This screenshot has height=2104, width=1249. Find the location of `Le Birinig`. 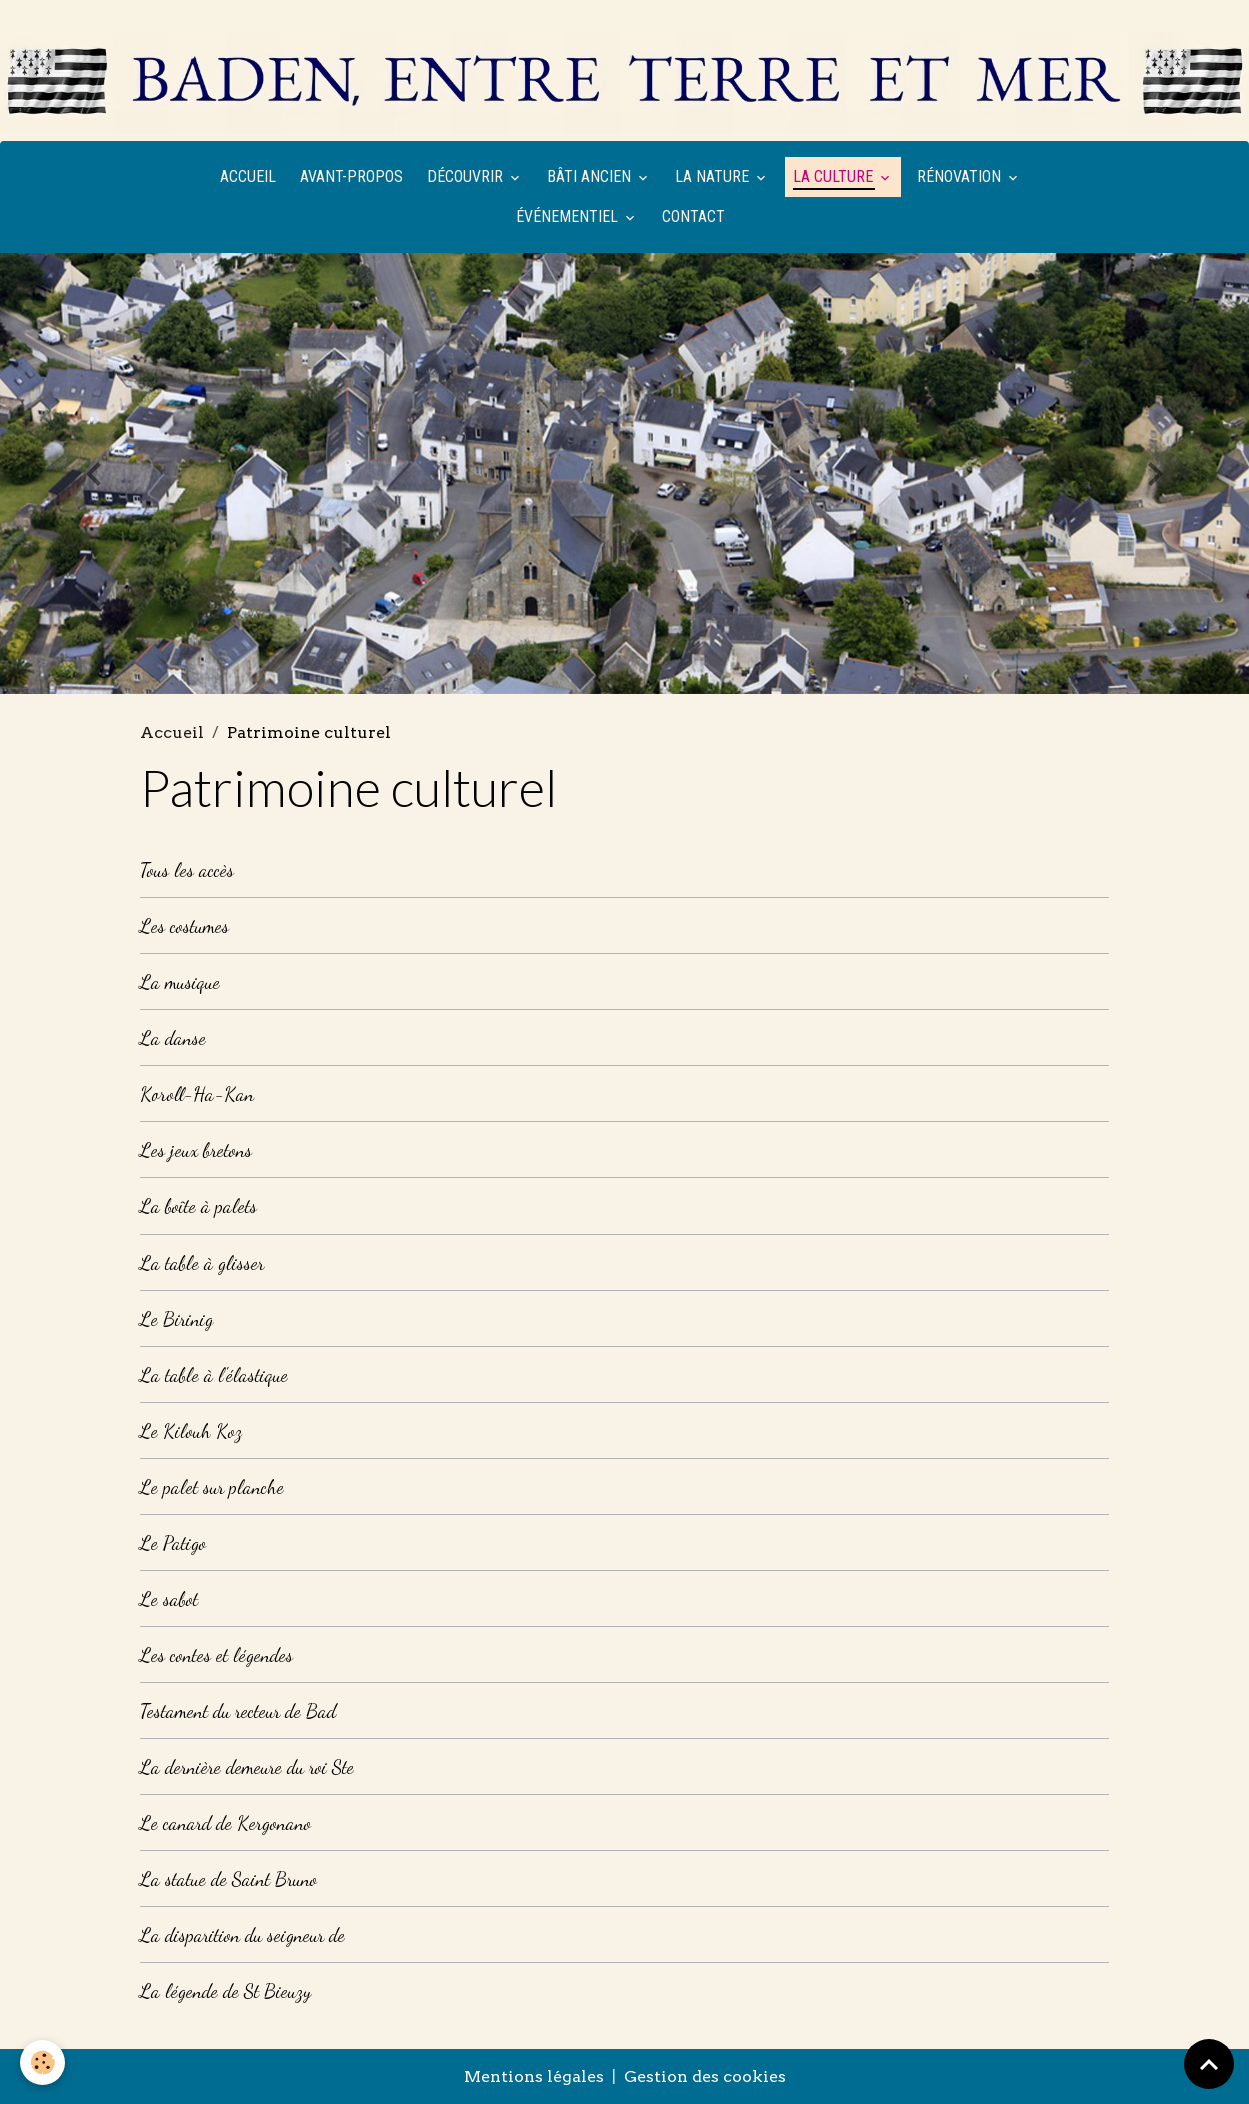

Le Birinig is located at coordinates (176, 1318).